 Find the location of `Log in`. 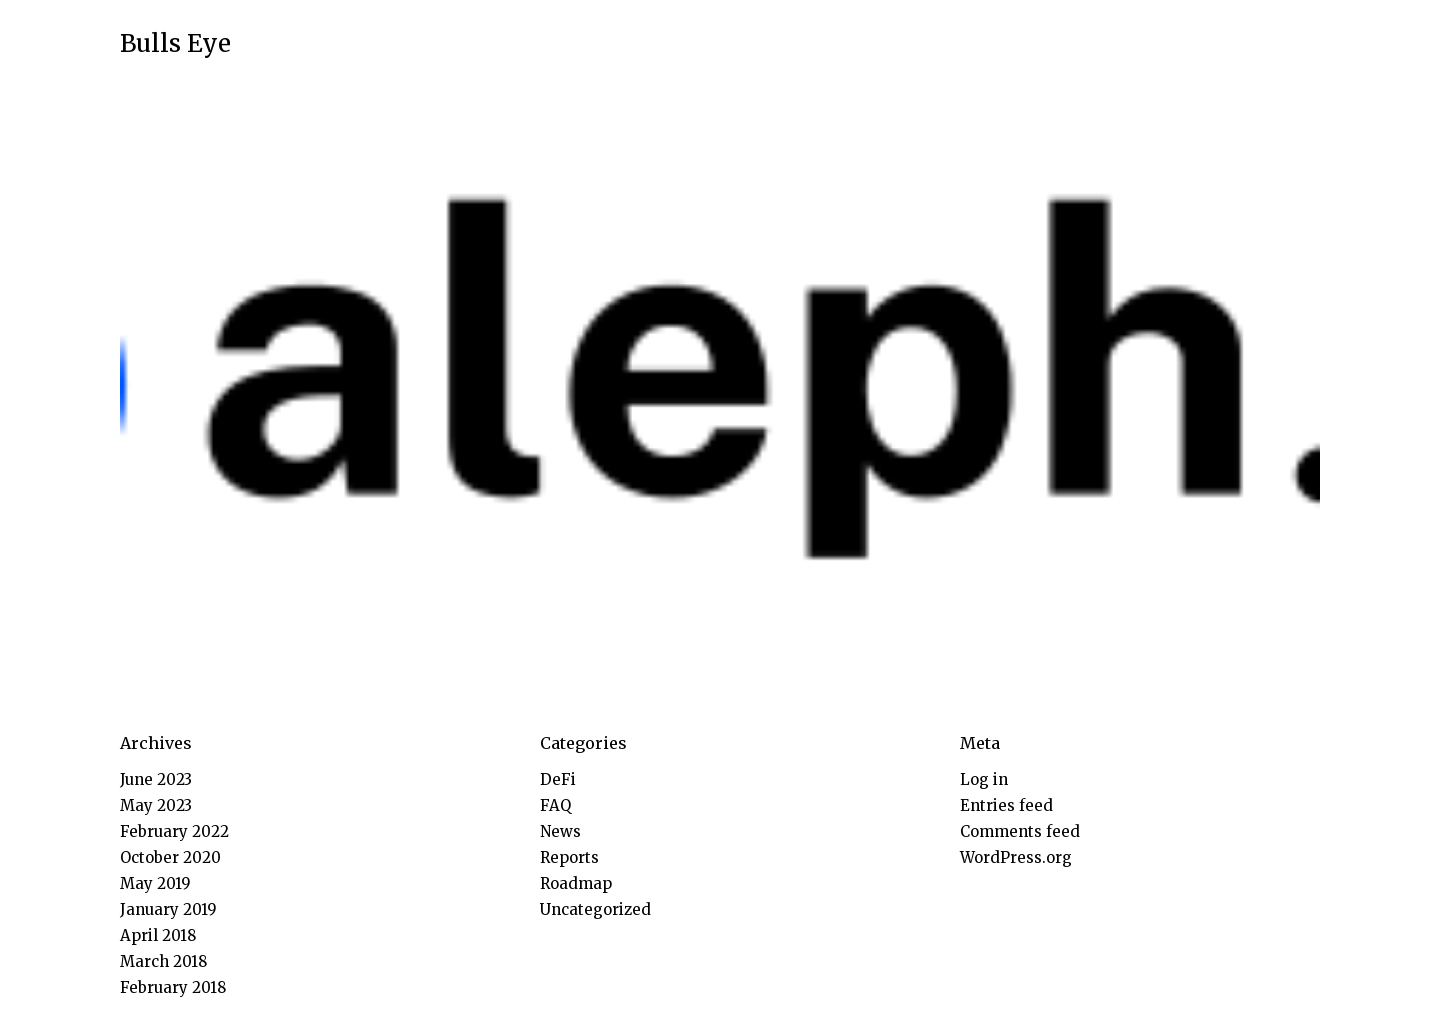

Log in is located at coordinates (984, 779).